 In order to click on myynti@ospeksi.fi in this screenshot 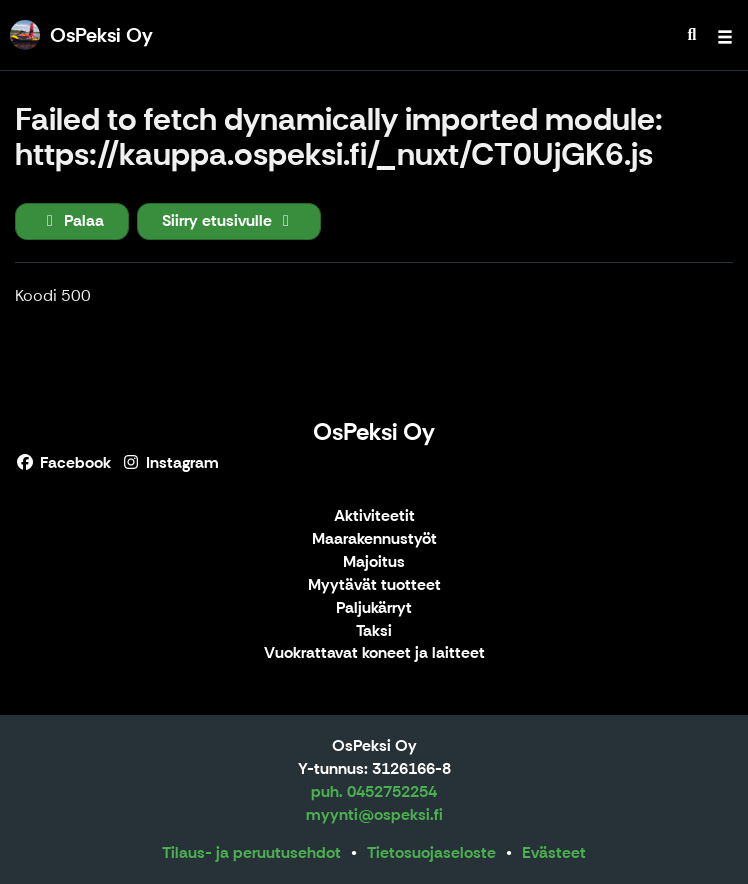, I will do `click(374, 814)`.